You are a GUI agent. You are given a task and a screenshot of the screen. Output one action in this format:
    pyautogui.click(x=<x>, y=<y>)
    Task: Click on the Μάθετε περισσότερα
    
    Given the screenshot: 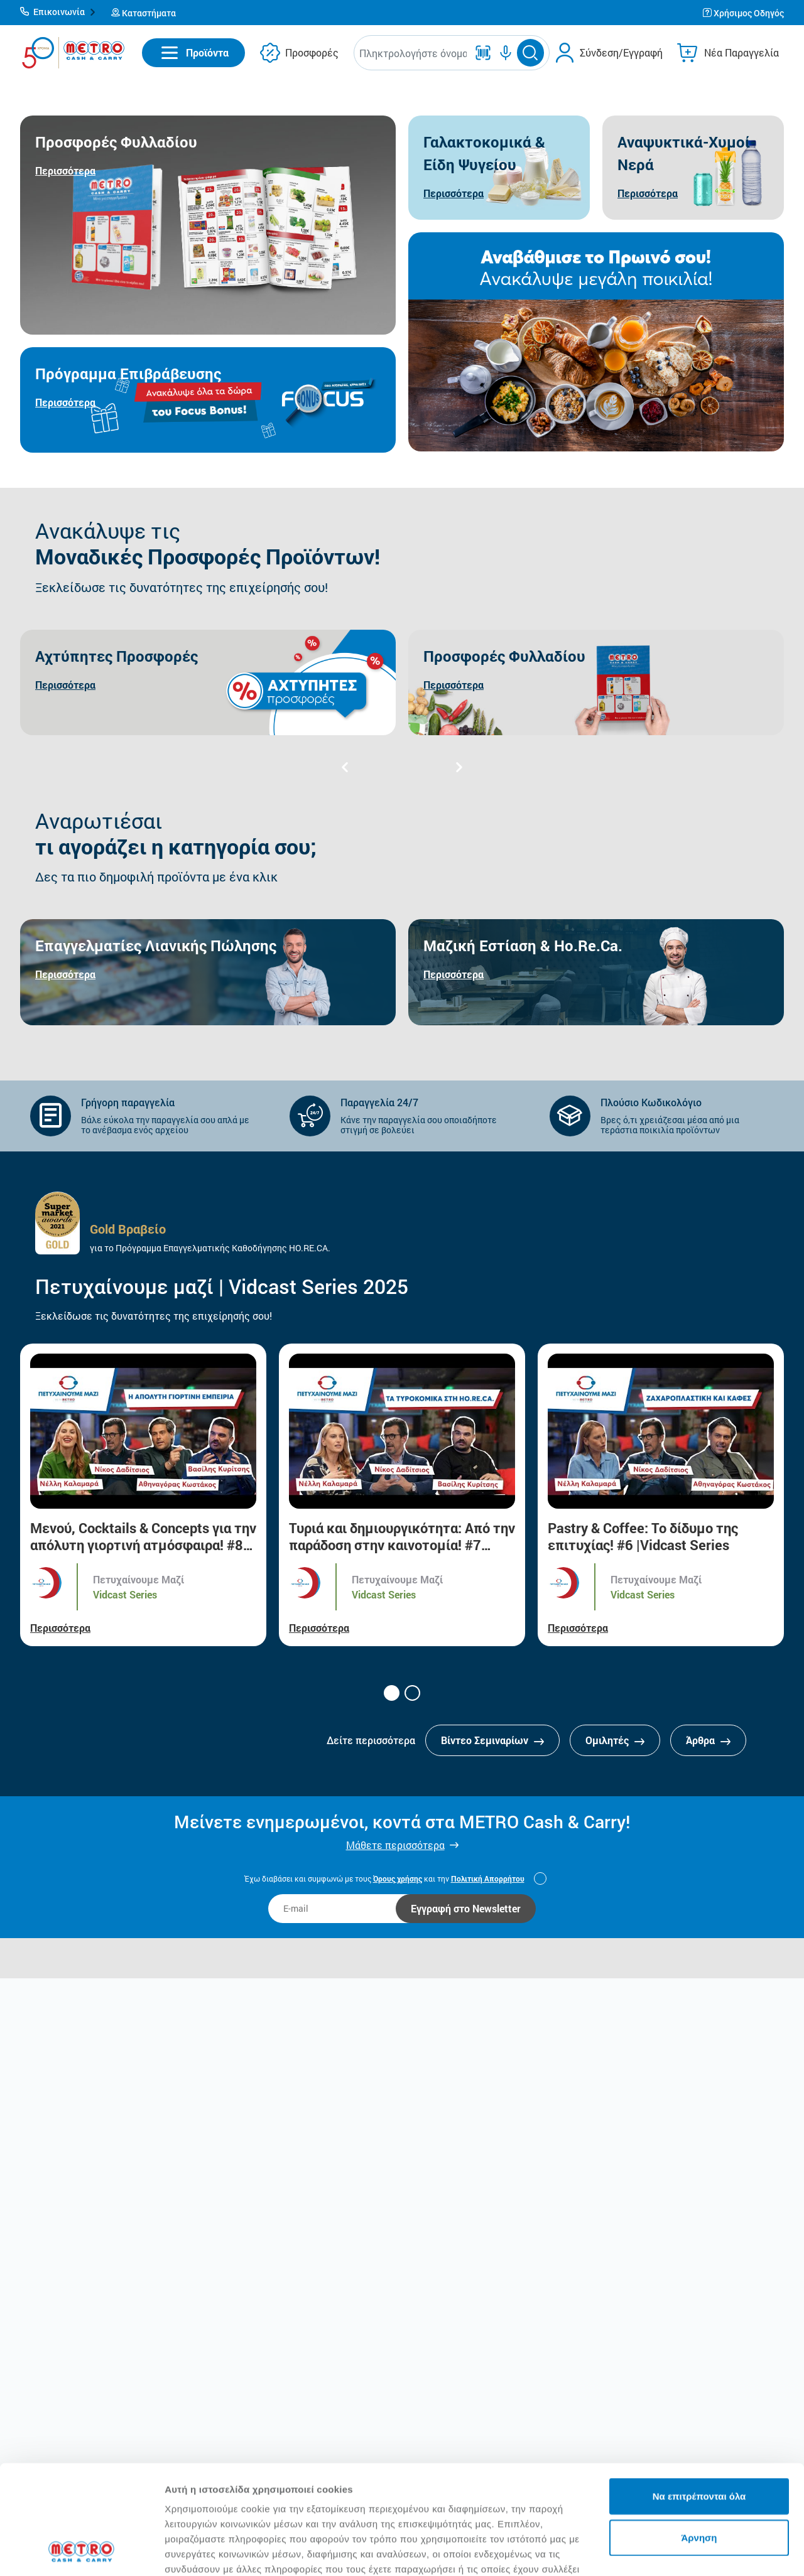 What is the action you would take?
    pyautogui.click(x=395, y=1844)
    